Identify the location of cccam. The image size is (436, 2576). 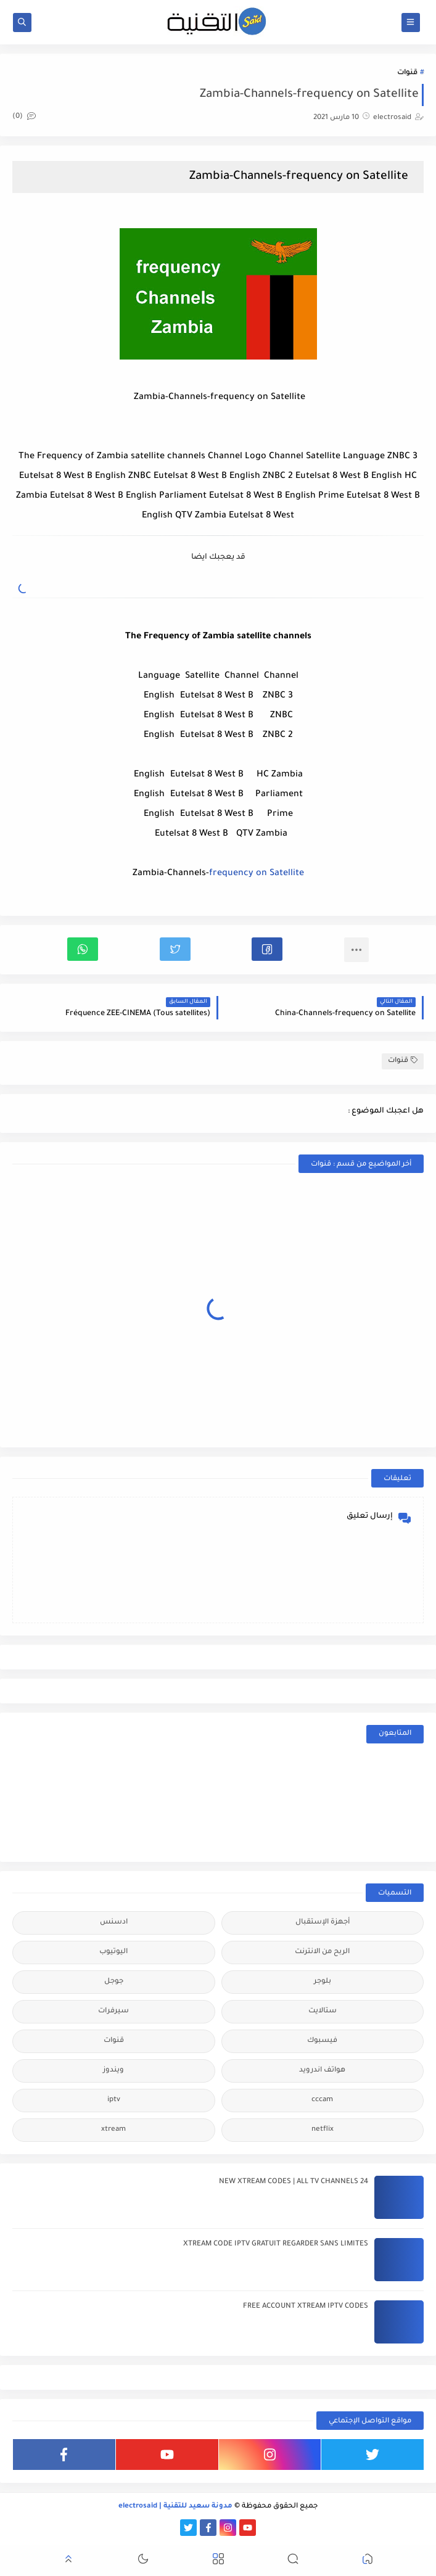
(322, 2100).